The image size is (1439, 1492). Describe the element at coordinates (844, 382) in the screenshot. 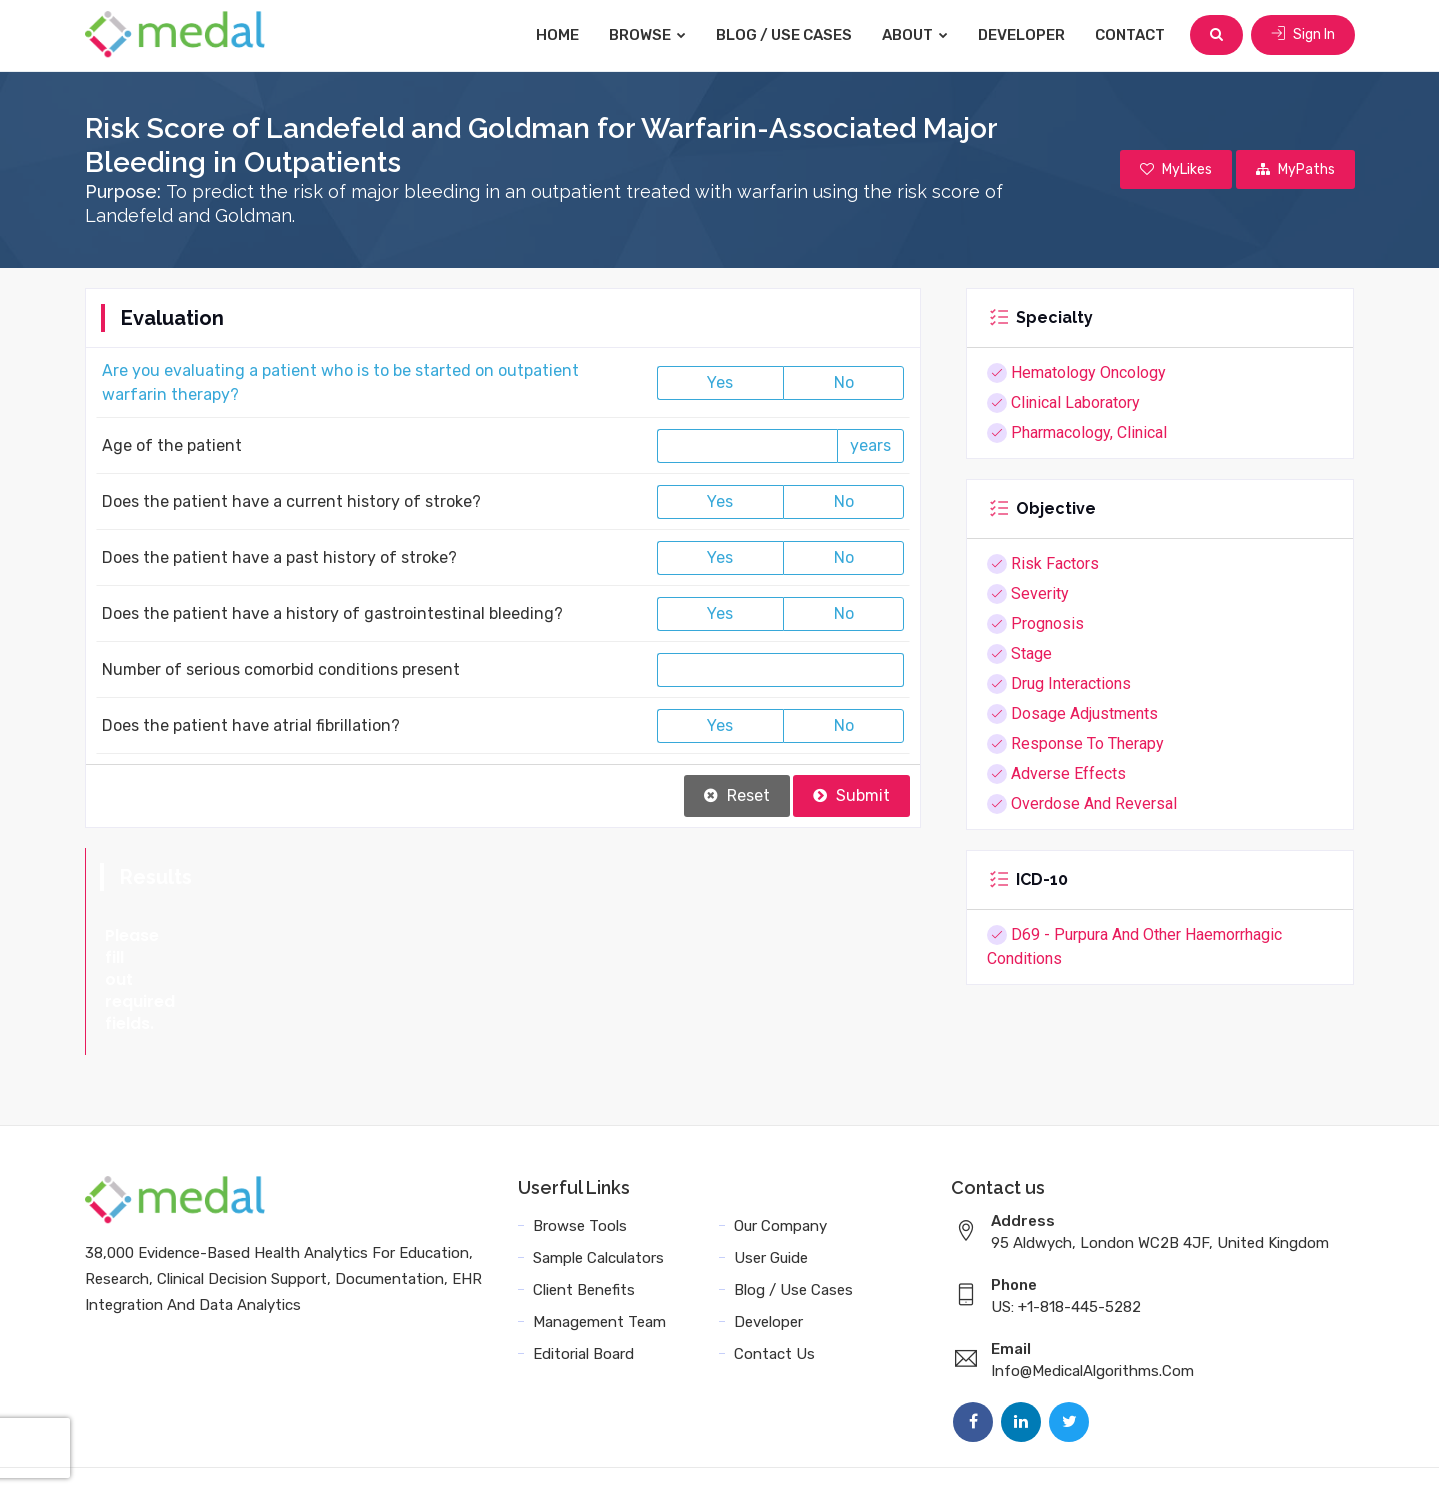

I see `No` at that location.